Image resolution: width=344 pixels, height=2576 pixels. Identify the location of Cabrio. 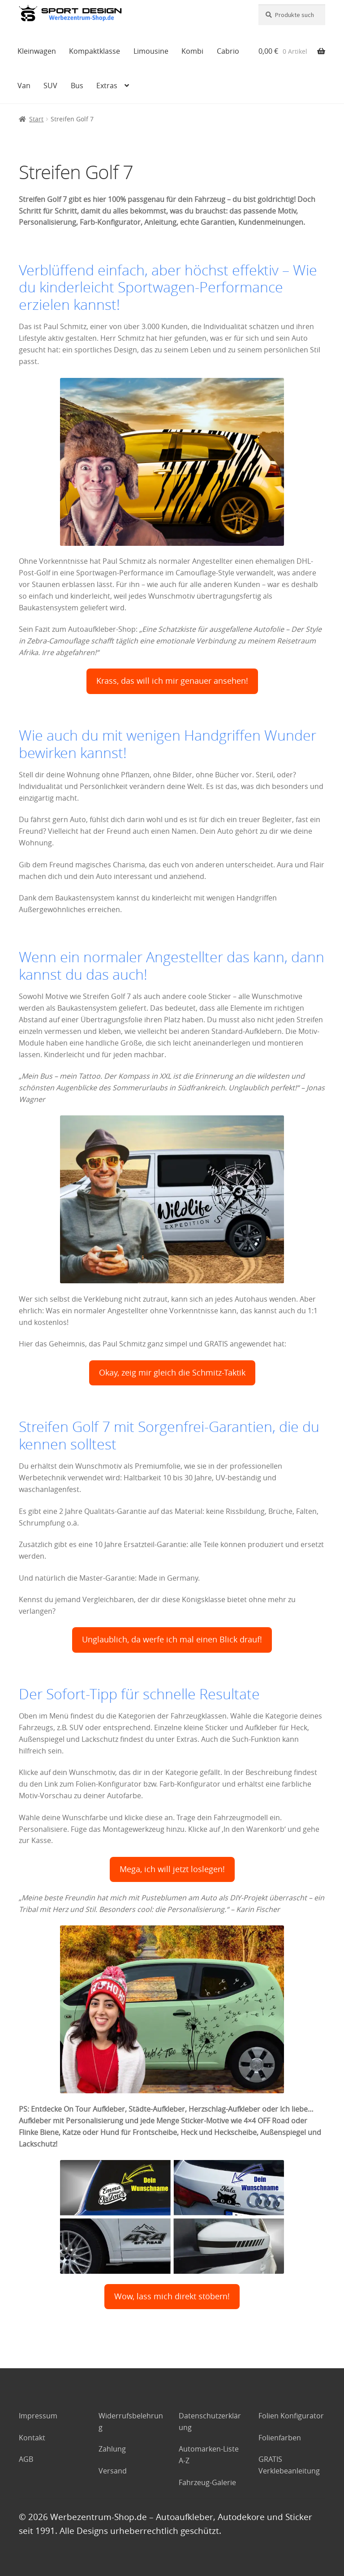
(228, 51).